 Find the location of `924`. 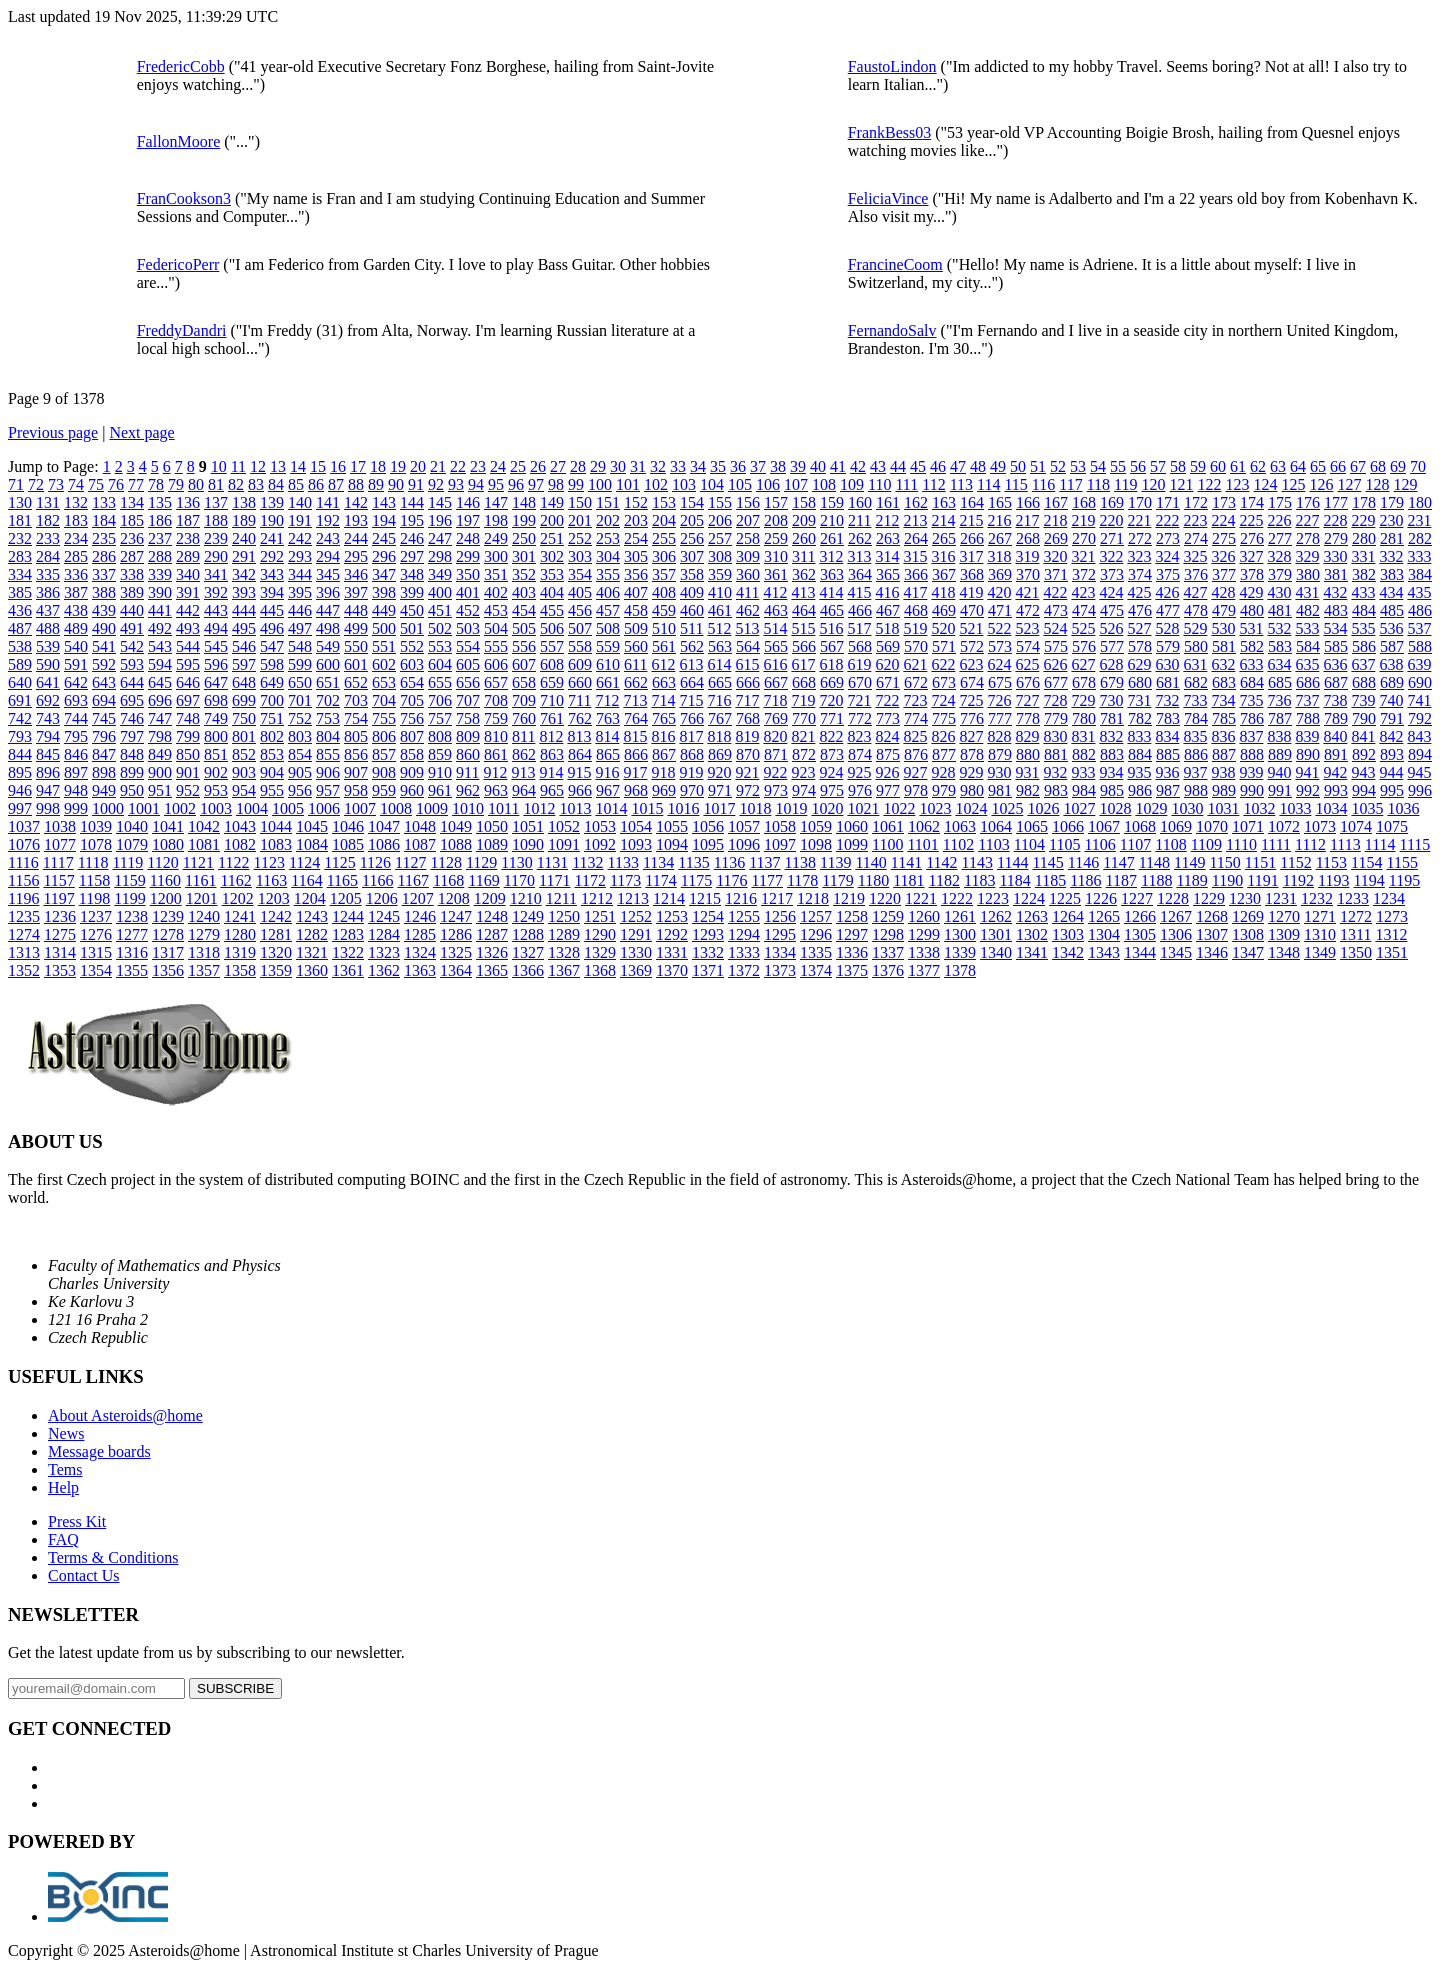

924 is located at coordinates (831, 772).